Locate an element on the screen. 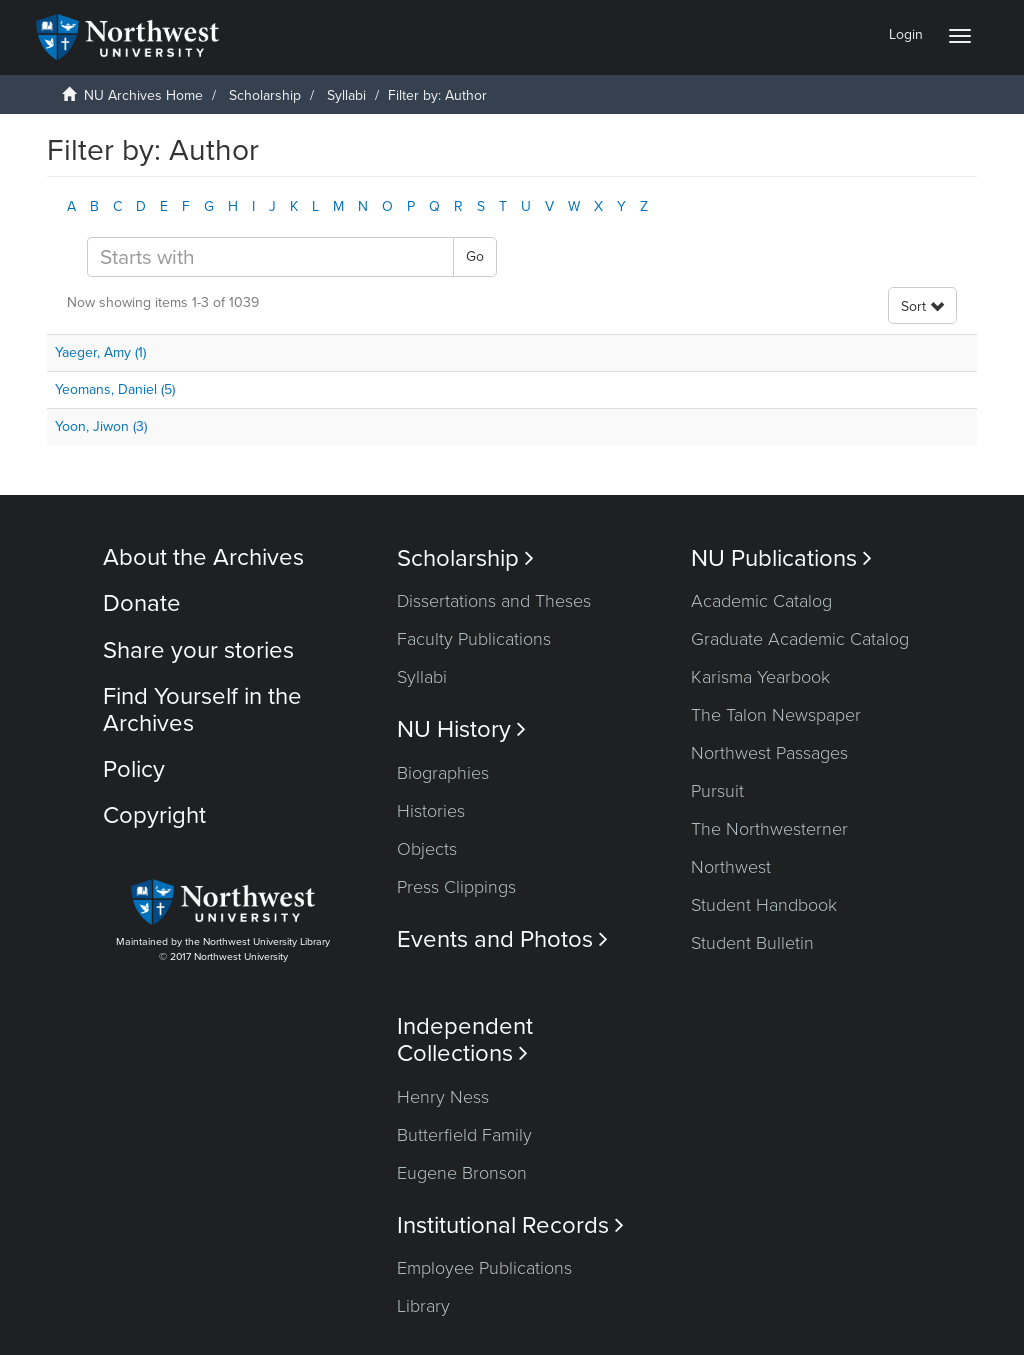  Yoon, Jiwon (3) is located at coordinates (101, 426).